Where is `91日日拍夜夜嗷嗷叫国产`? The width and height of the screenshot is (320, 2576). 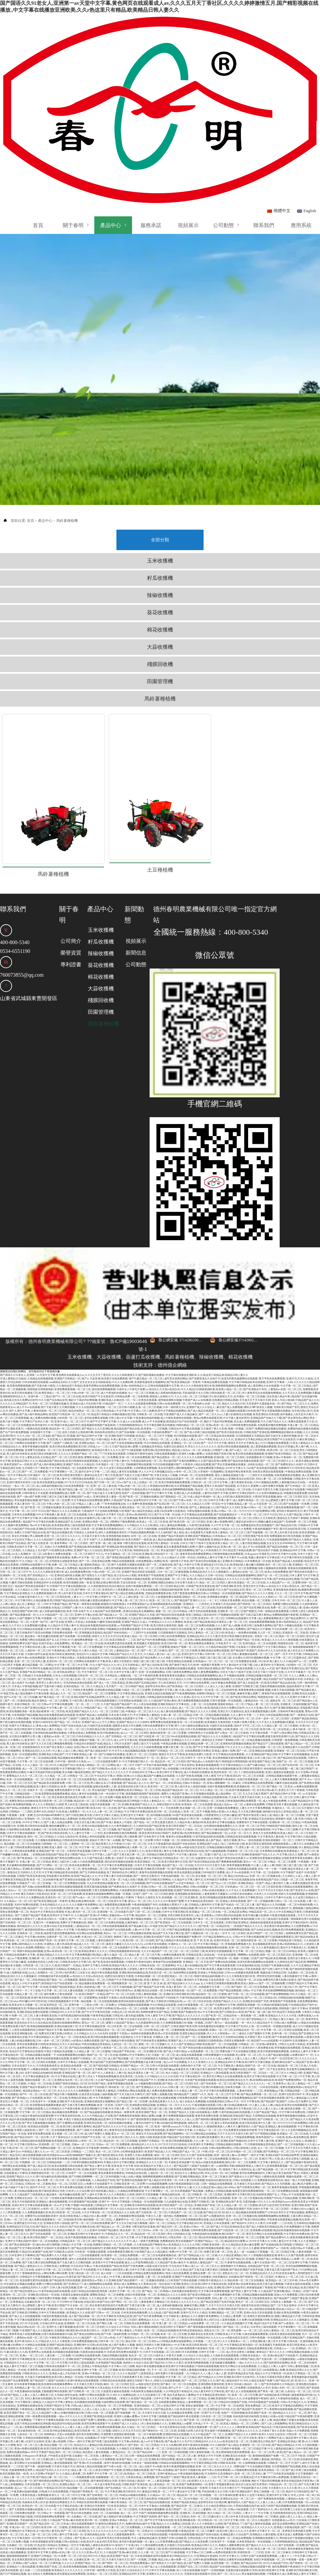 91日日拍夜夜嗷嗷叫国产 is located at coordinates (167, 1418).